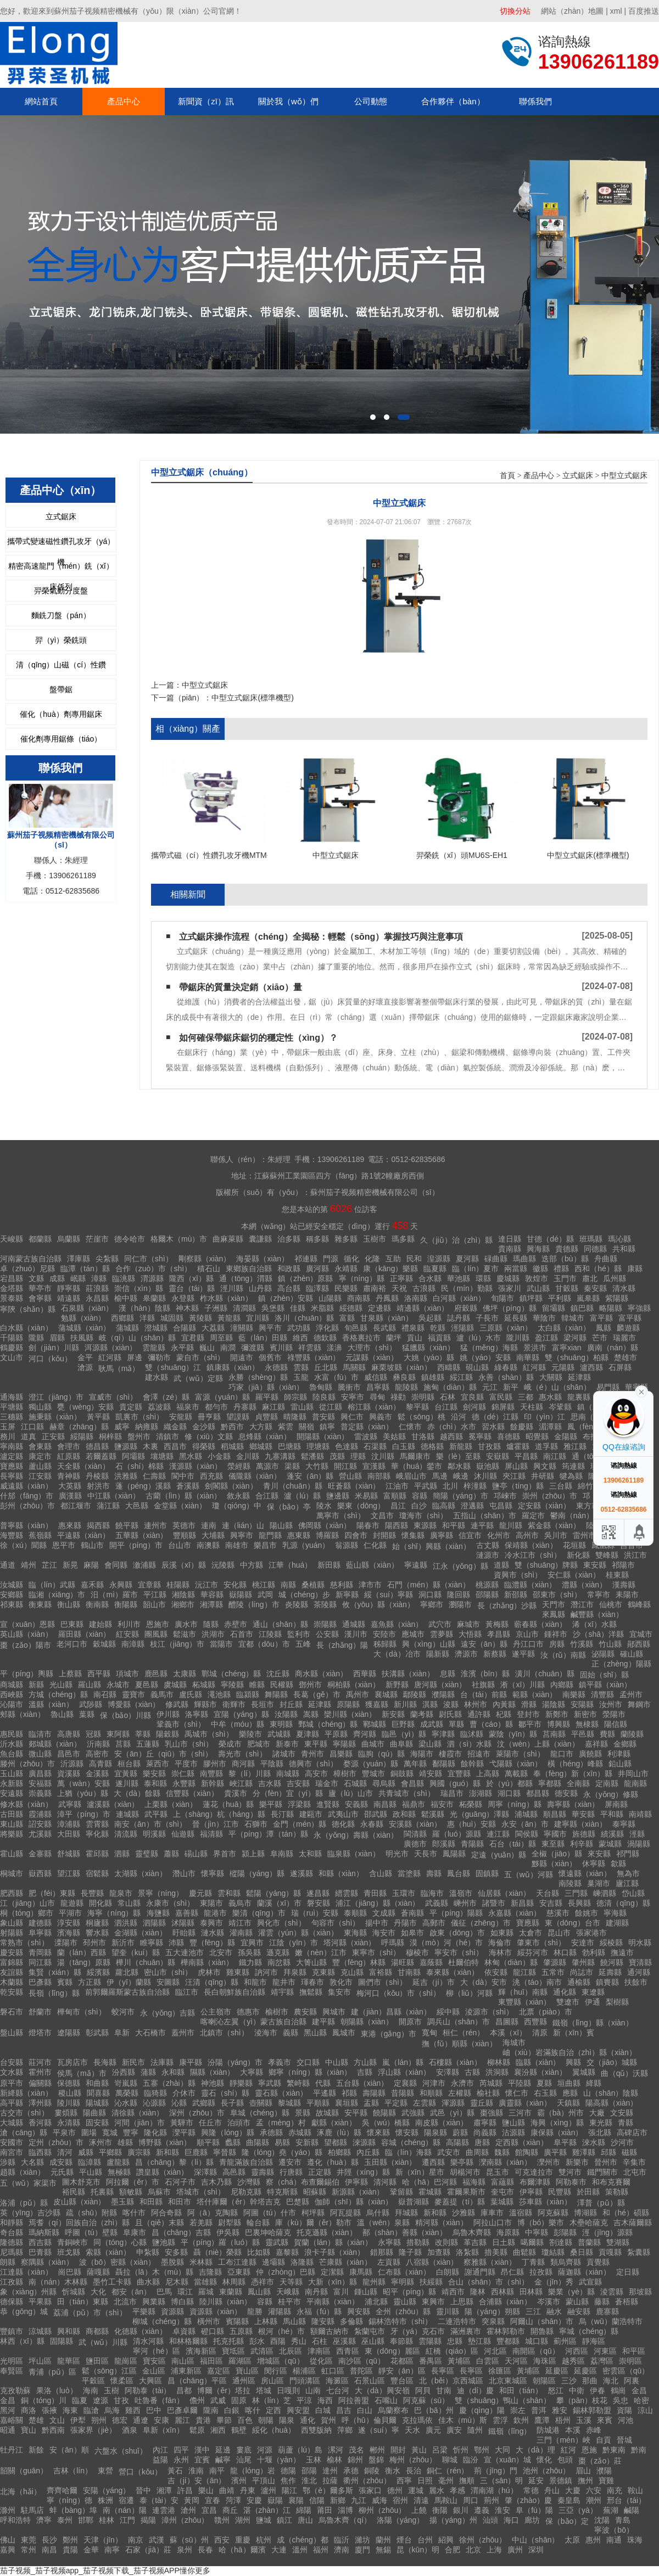 Image resolution: width=659 pixels, height=2576 pixels. I want to click on 康平縣, so click(190, 2062).